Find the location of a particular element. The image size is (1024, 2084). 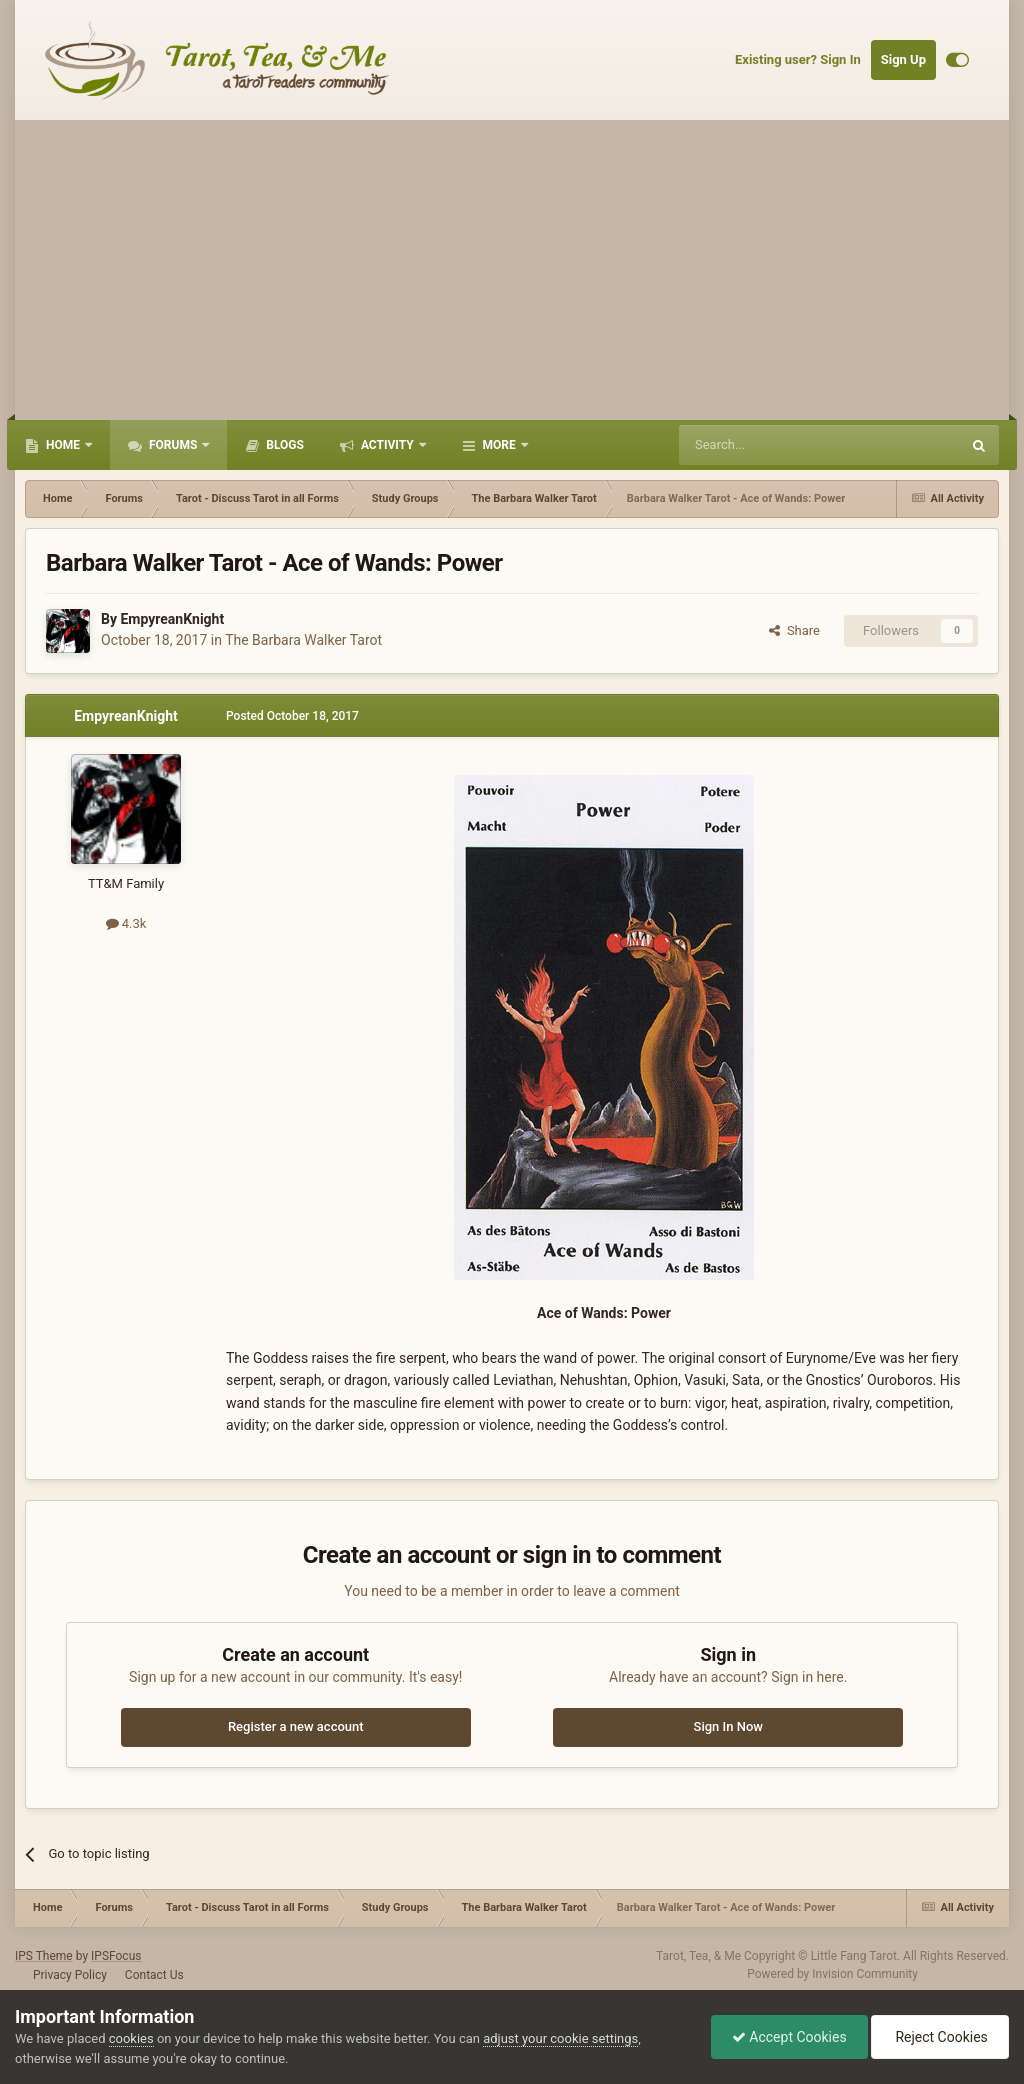

Sign In Now is located at coordinates (728, 1726).